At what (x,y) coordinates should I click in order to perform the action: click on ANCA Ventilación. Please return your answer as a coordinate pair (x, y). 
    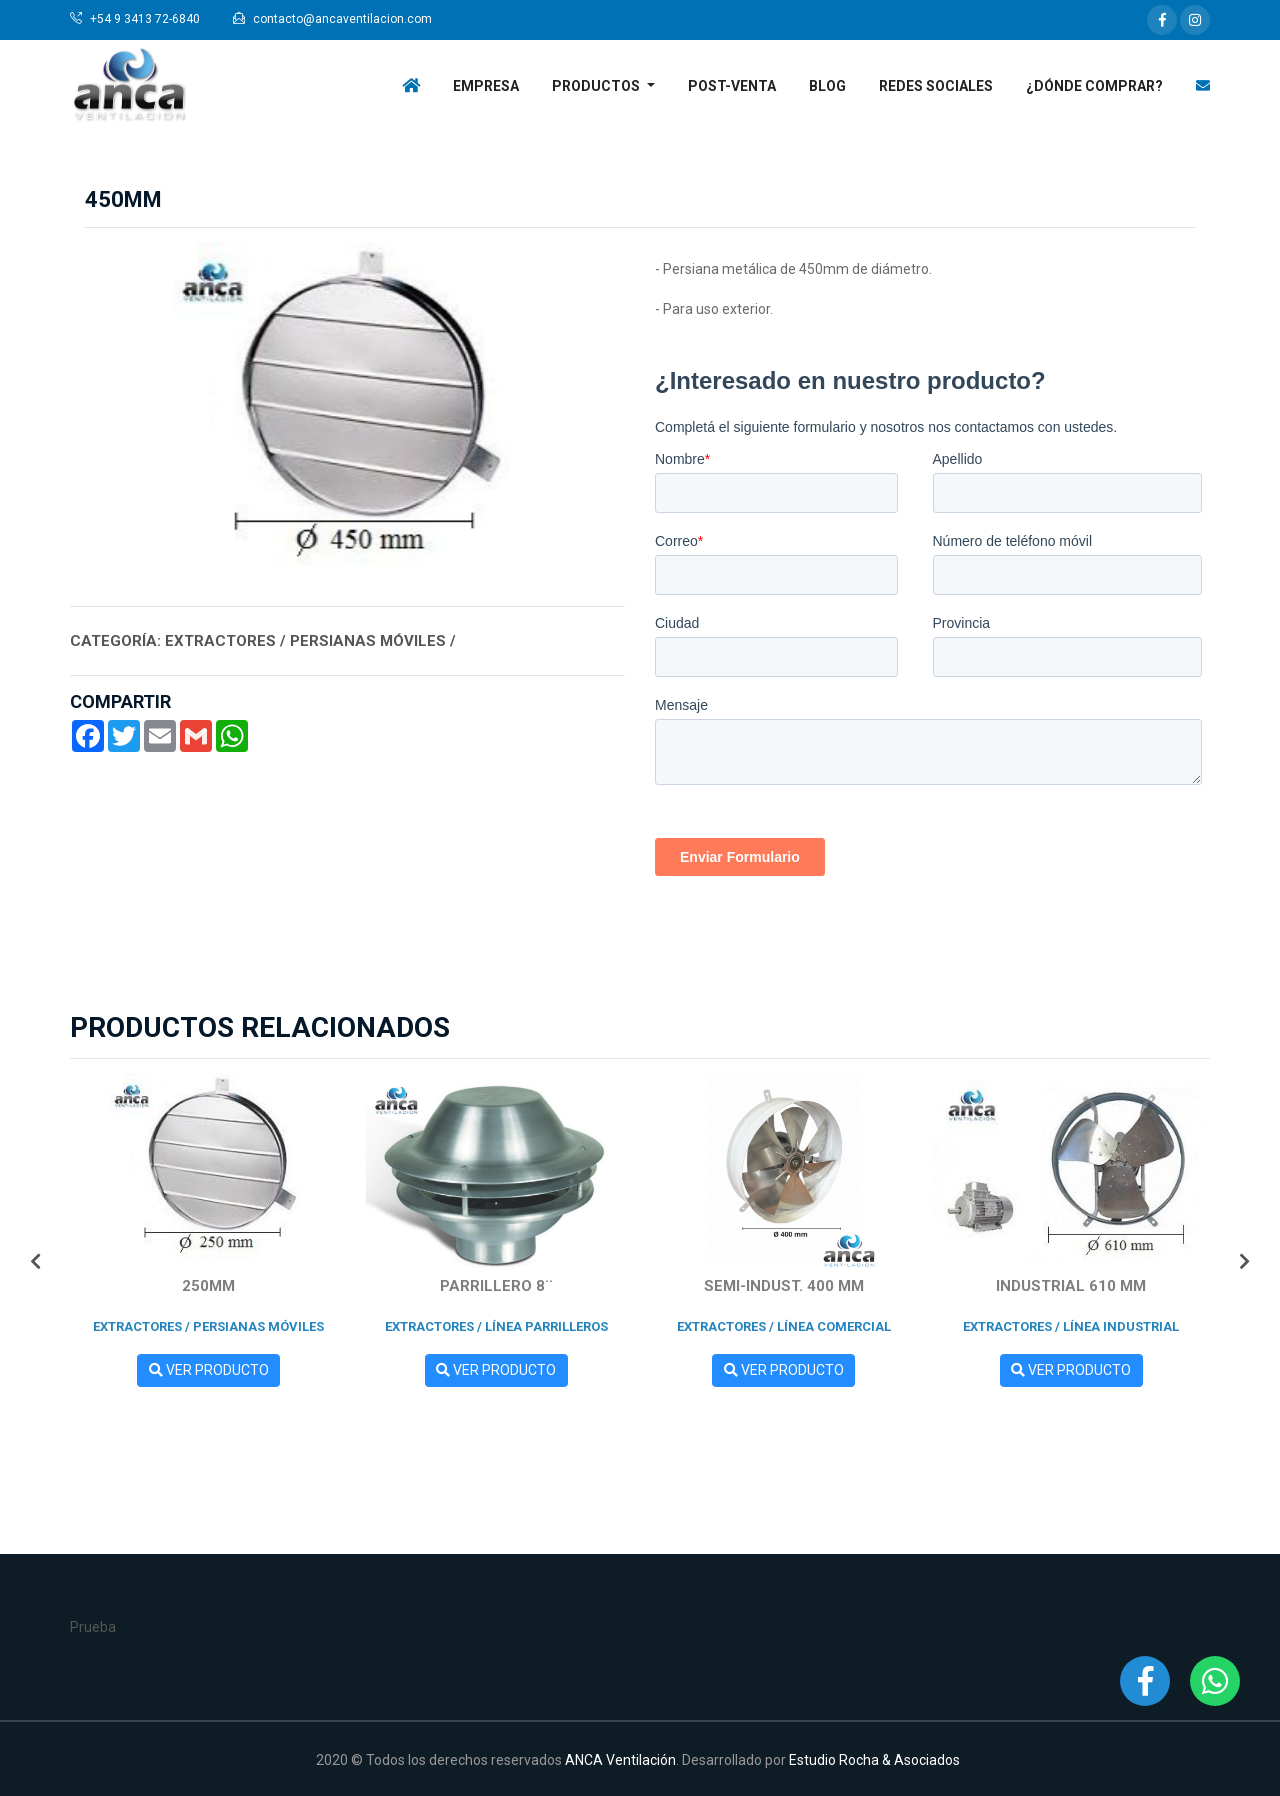
    Looking at the image, I should click on (620, 1760).